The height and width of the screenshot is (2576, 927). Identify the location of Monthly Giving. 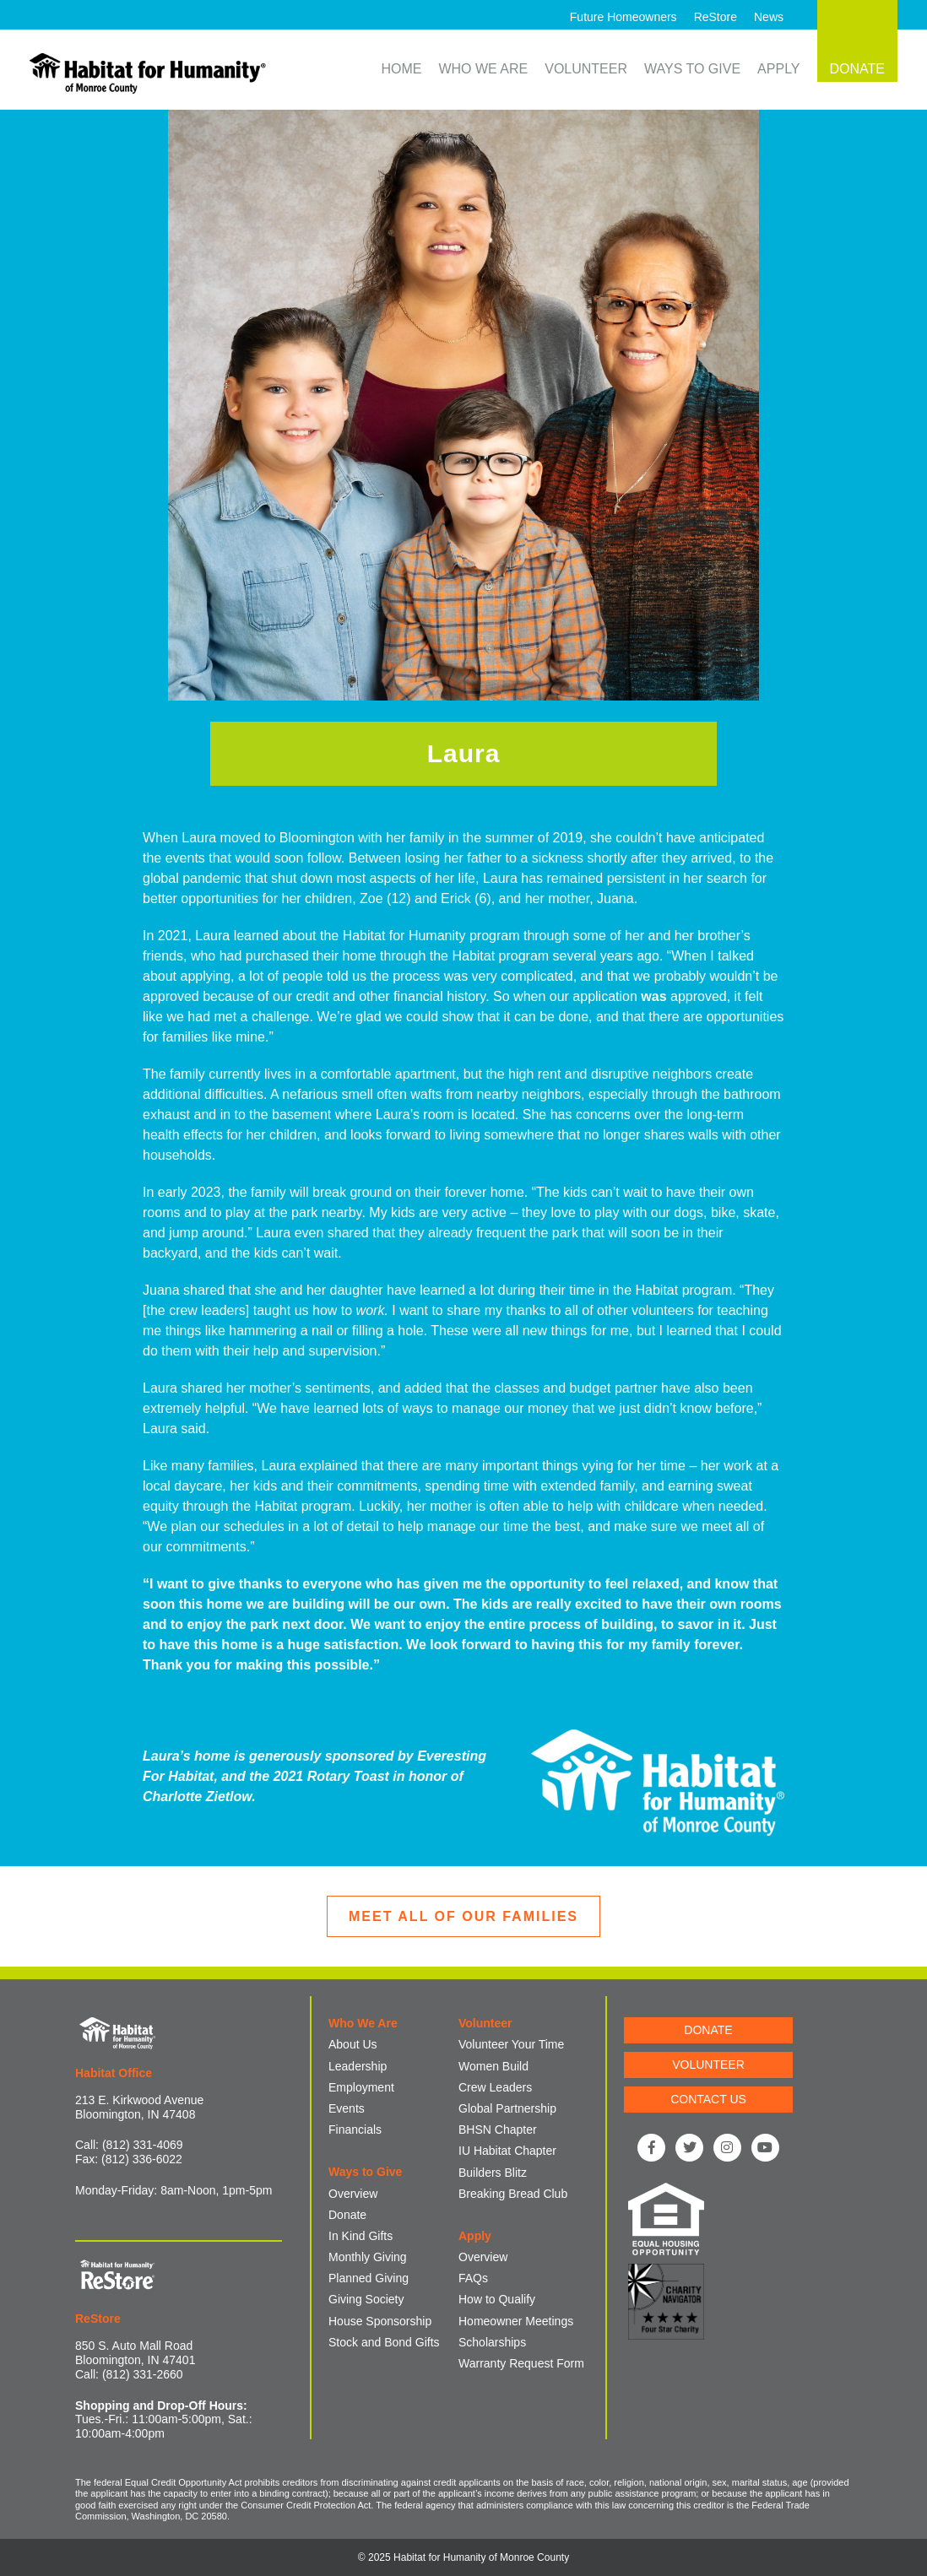
(367, 2257).